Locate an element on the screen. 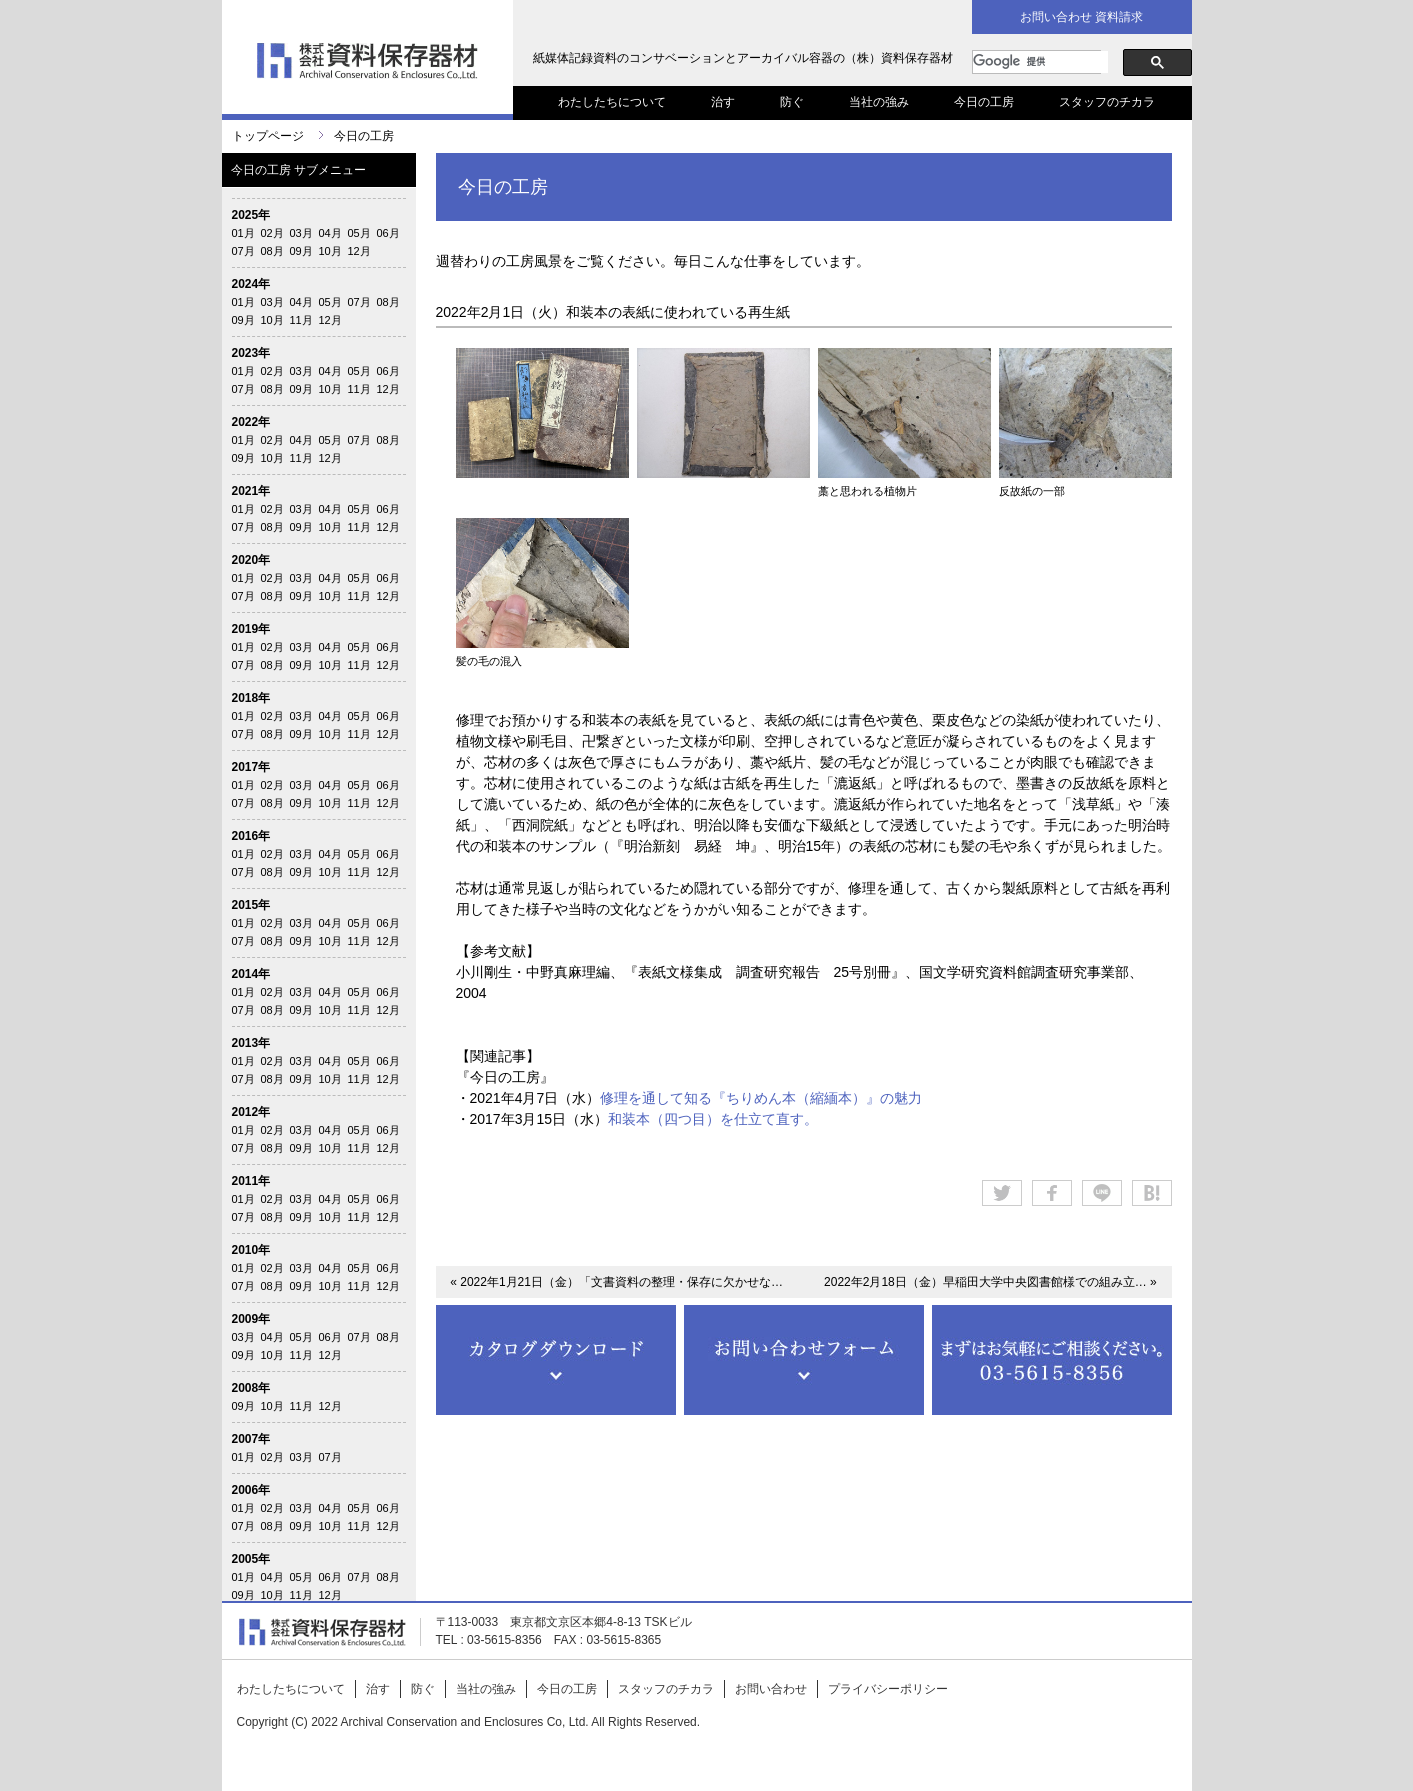 Image resolution: width=1413 pixels, height=1791 pixels. スタッフのチカラ is located at coordinates (1107, 102).